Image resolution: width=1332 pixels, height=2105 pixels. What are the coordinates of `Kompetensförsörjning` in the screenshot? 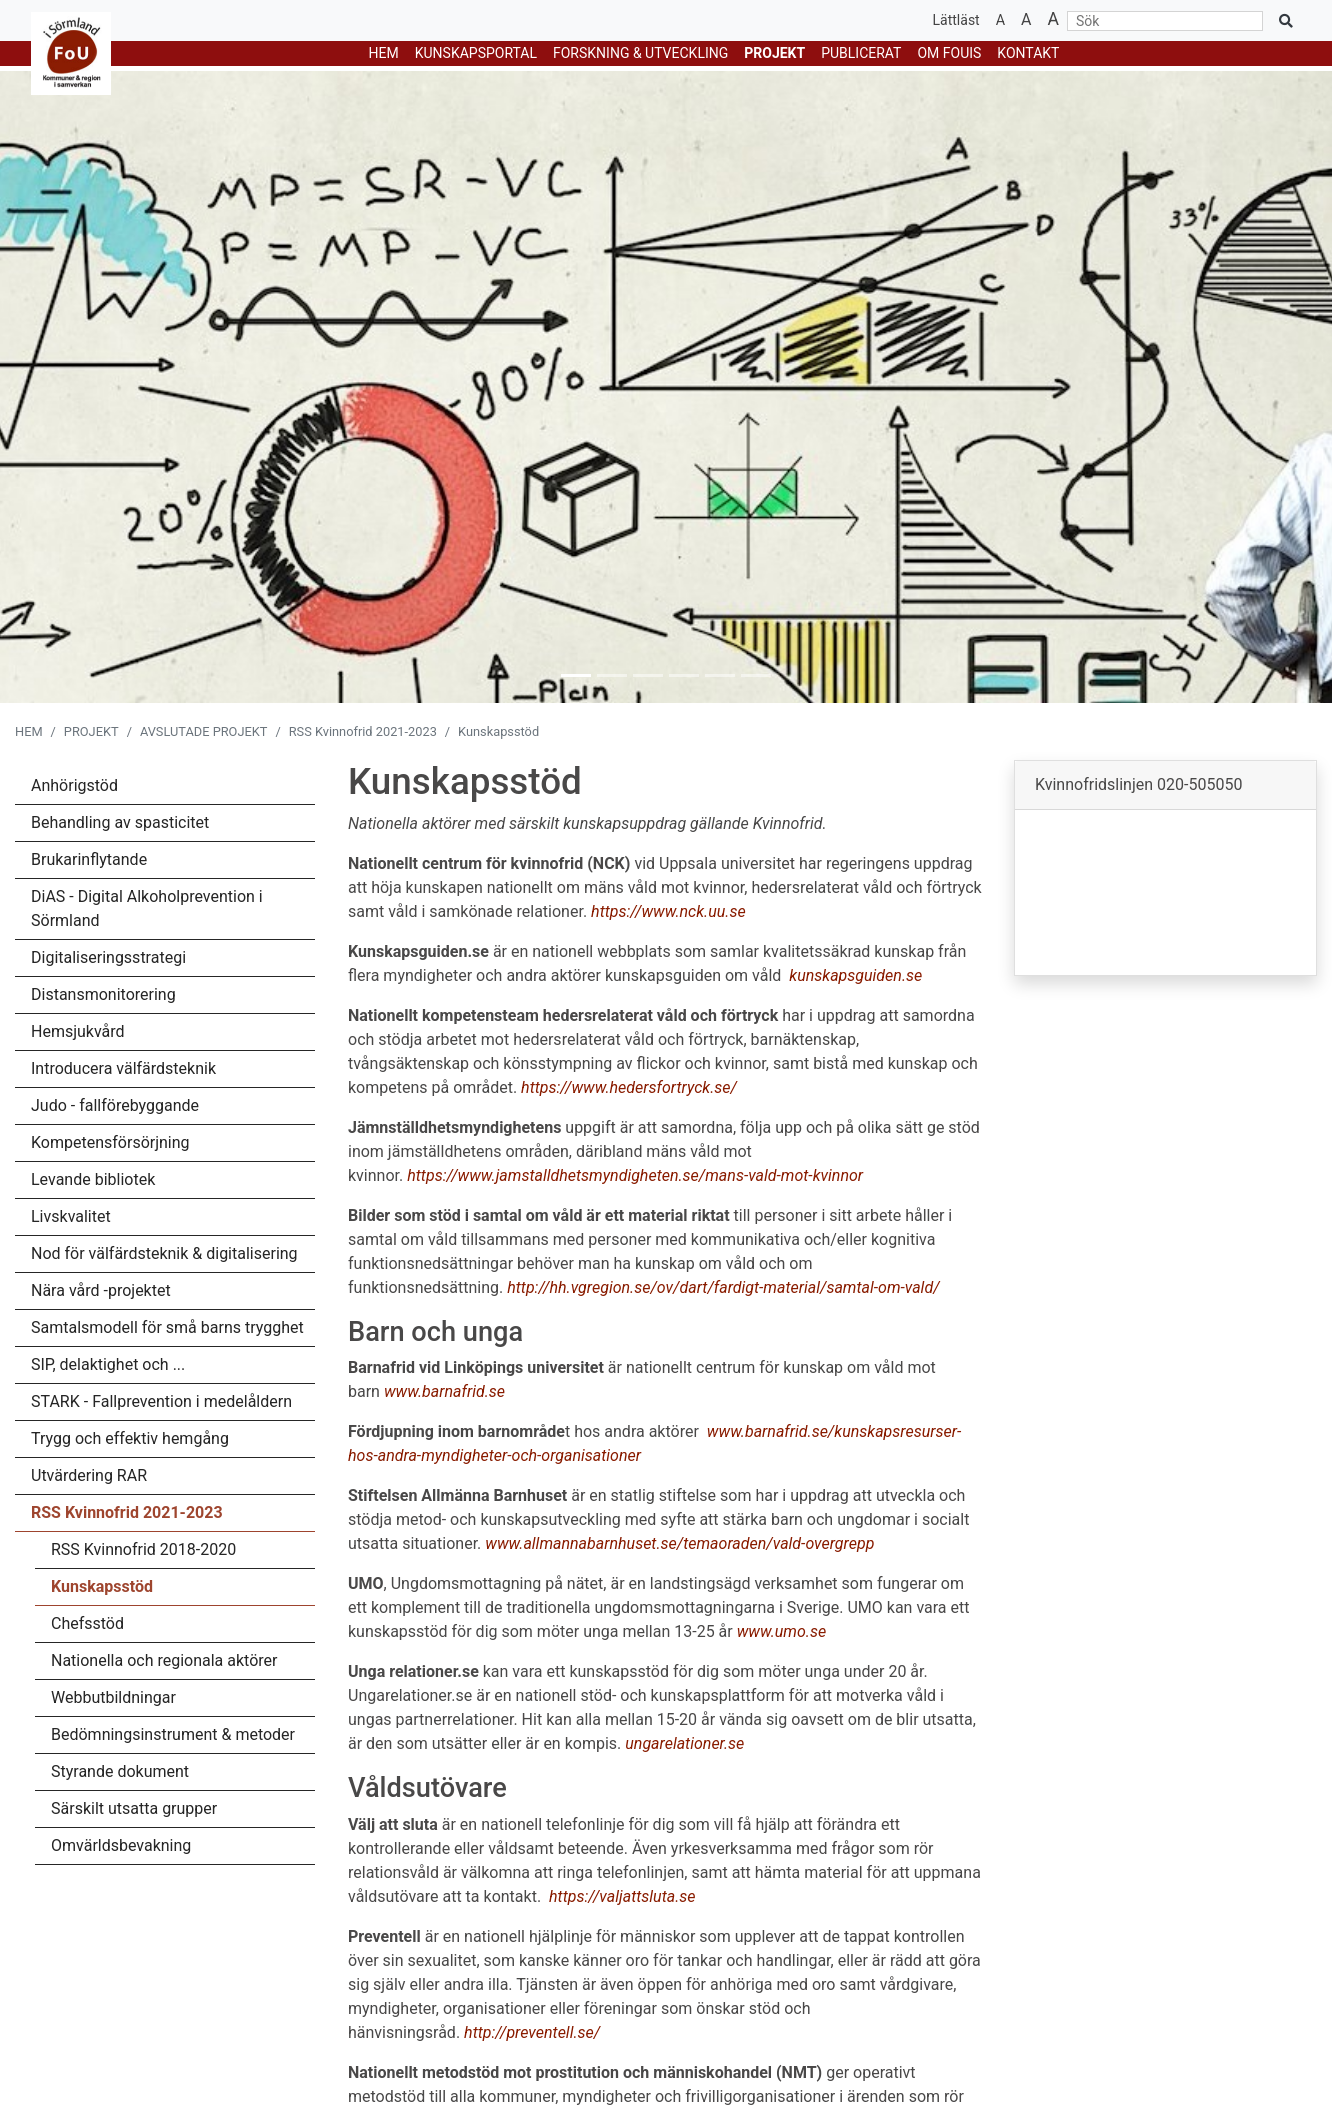 It's located at (110, 1142).